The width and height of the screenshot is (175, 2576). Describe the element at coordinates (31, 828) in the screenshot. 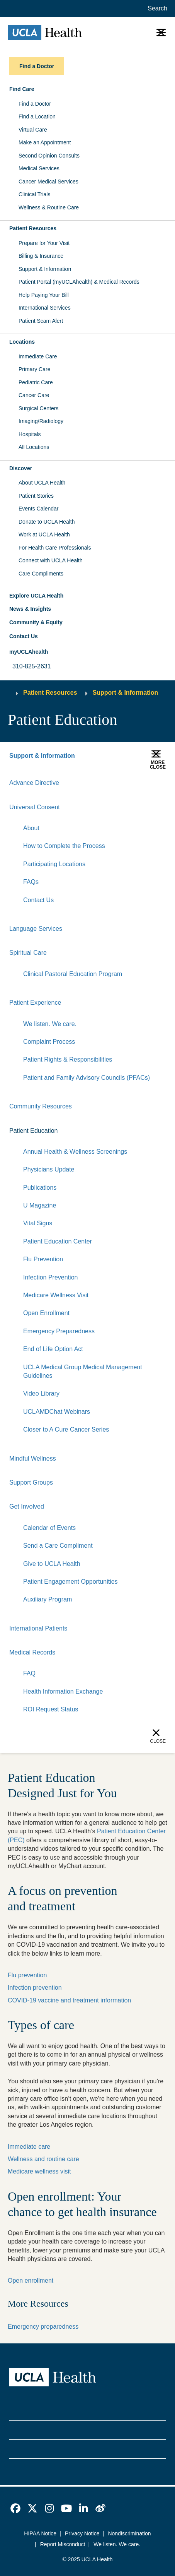

I see `About` at that location.